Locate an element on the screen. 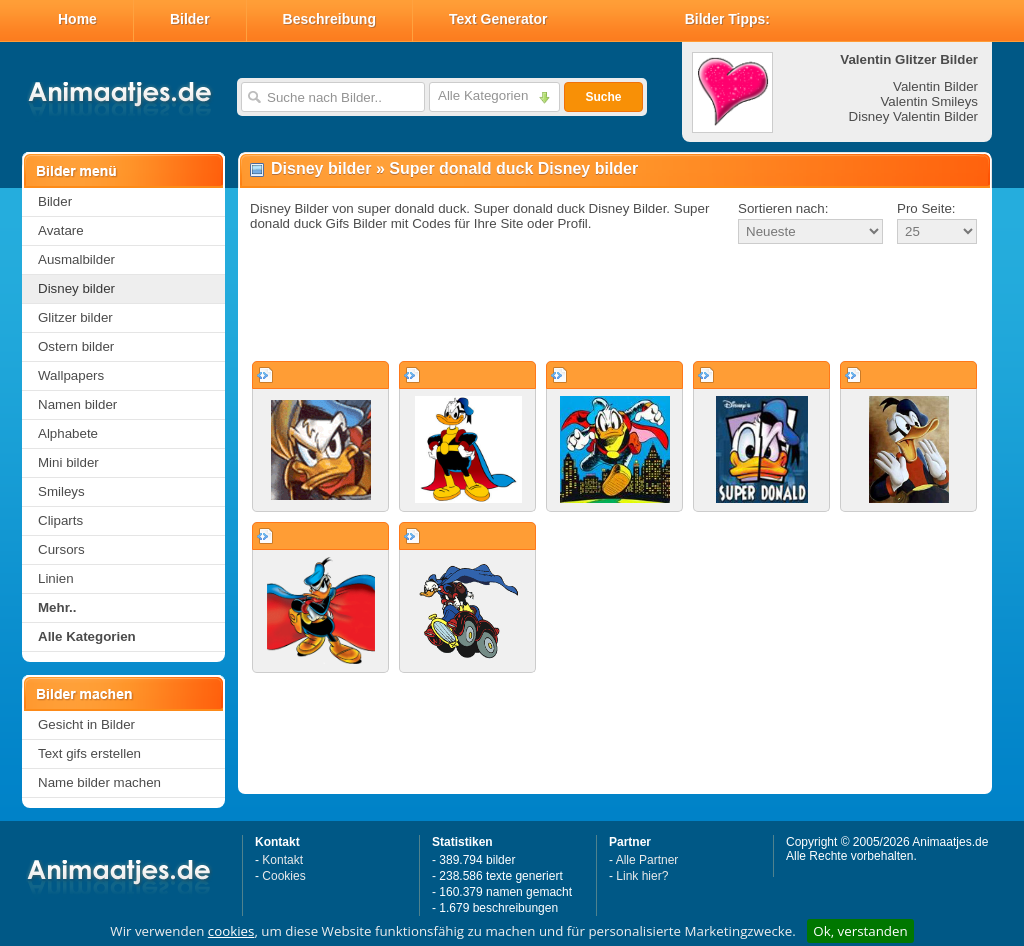 This screenshot has height=946, width=1024. Cookies is located at coordinates (283, 876).